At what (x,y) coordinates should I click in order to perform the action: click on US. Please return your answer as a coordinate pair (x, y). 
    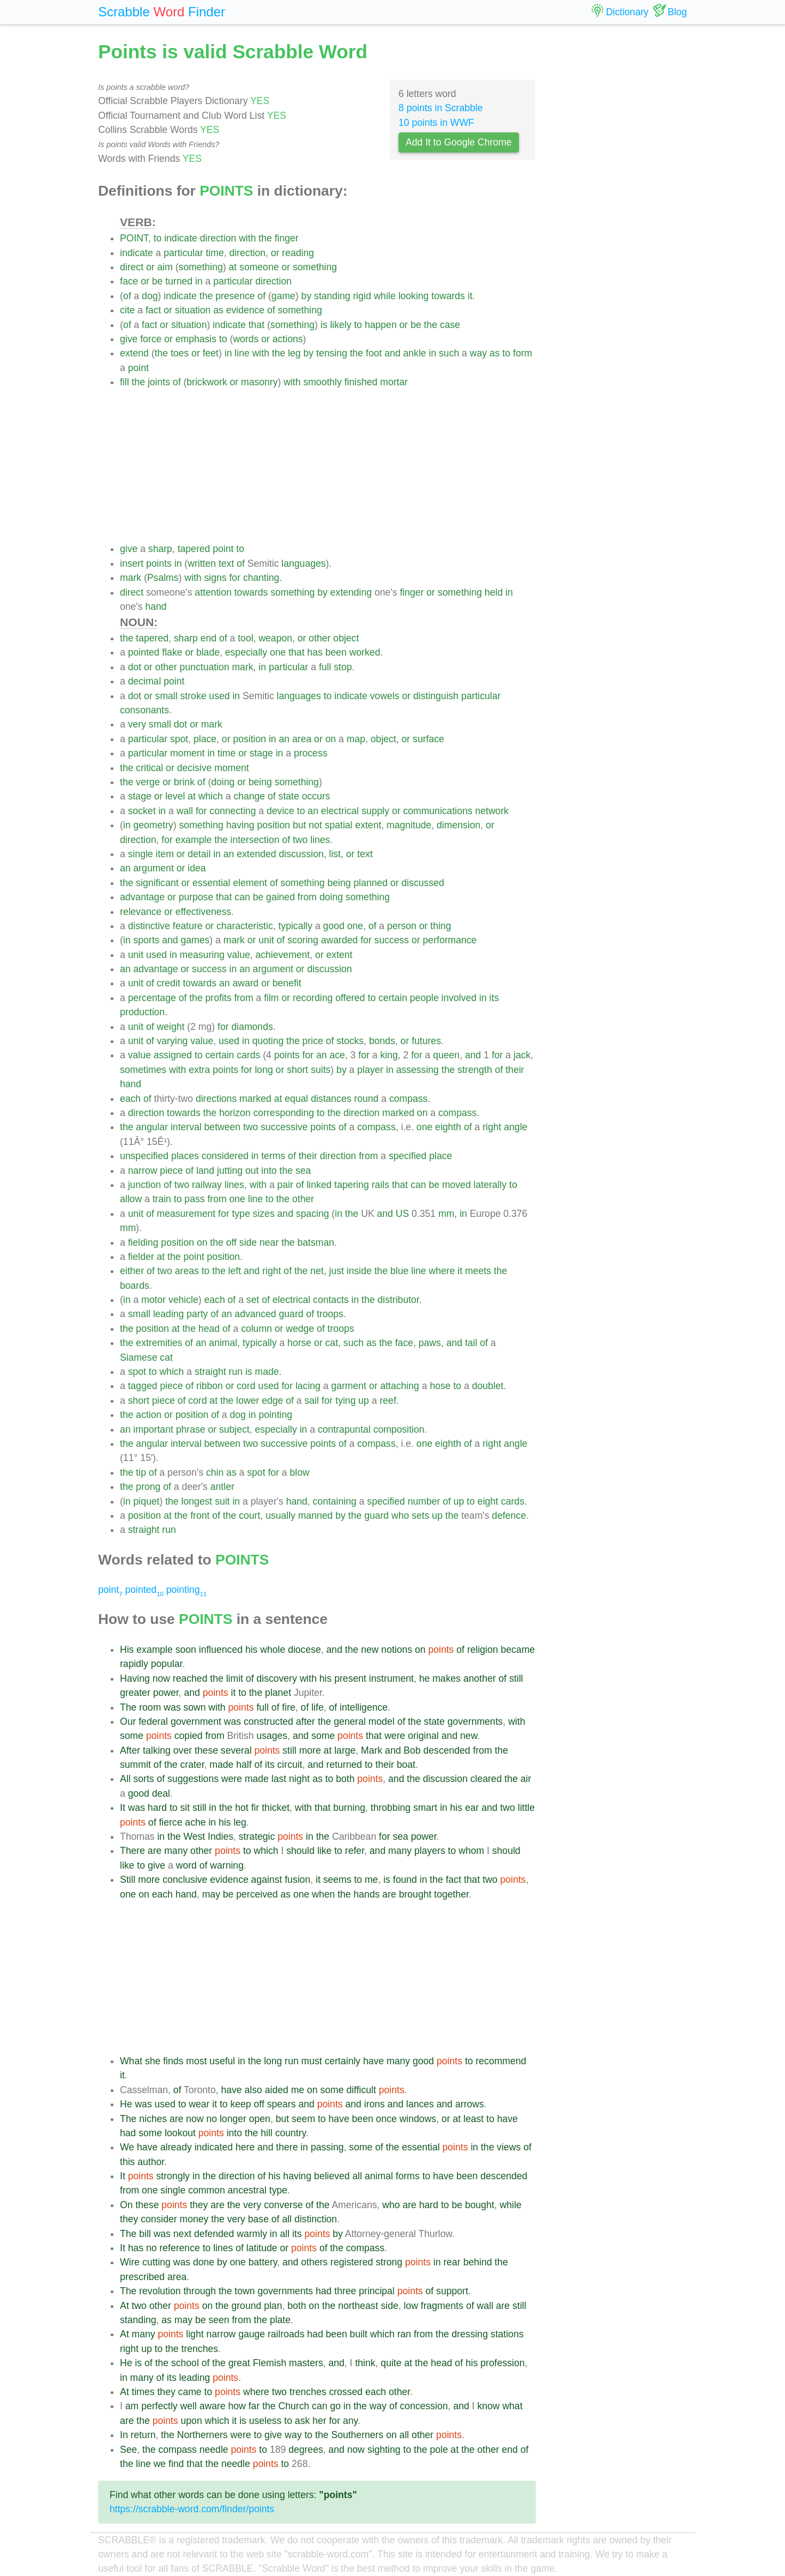
    Looking at the image, I should click on (402, 1213).